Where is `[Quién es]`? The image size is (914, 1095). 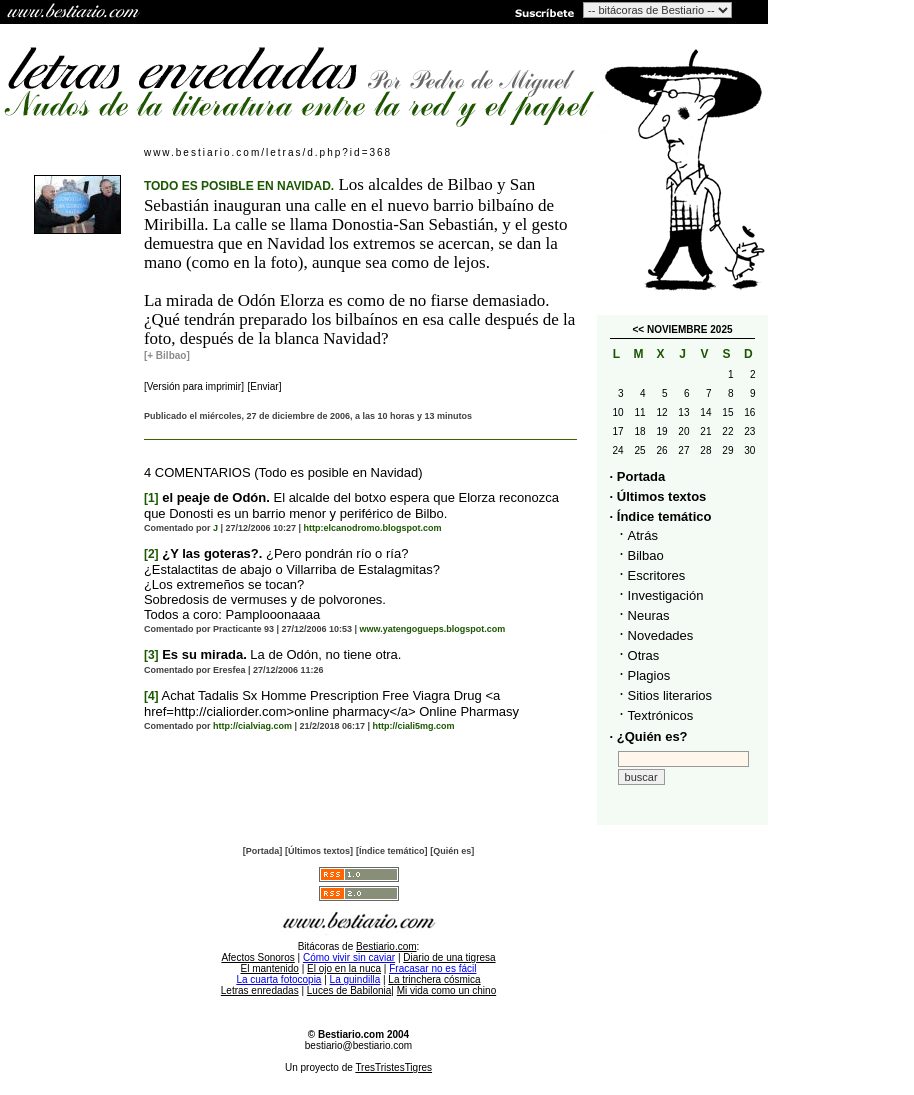 [Quién es] is located at coordinates (452, 851).